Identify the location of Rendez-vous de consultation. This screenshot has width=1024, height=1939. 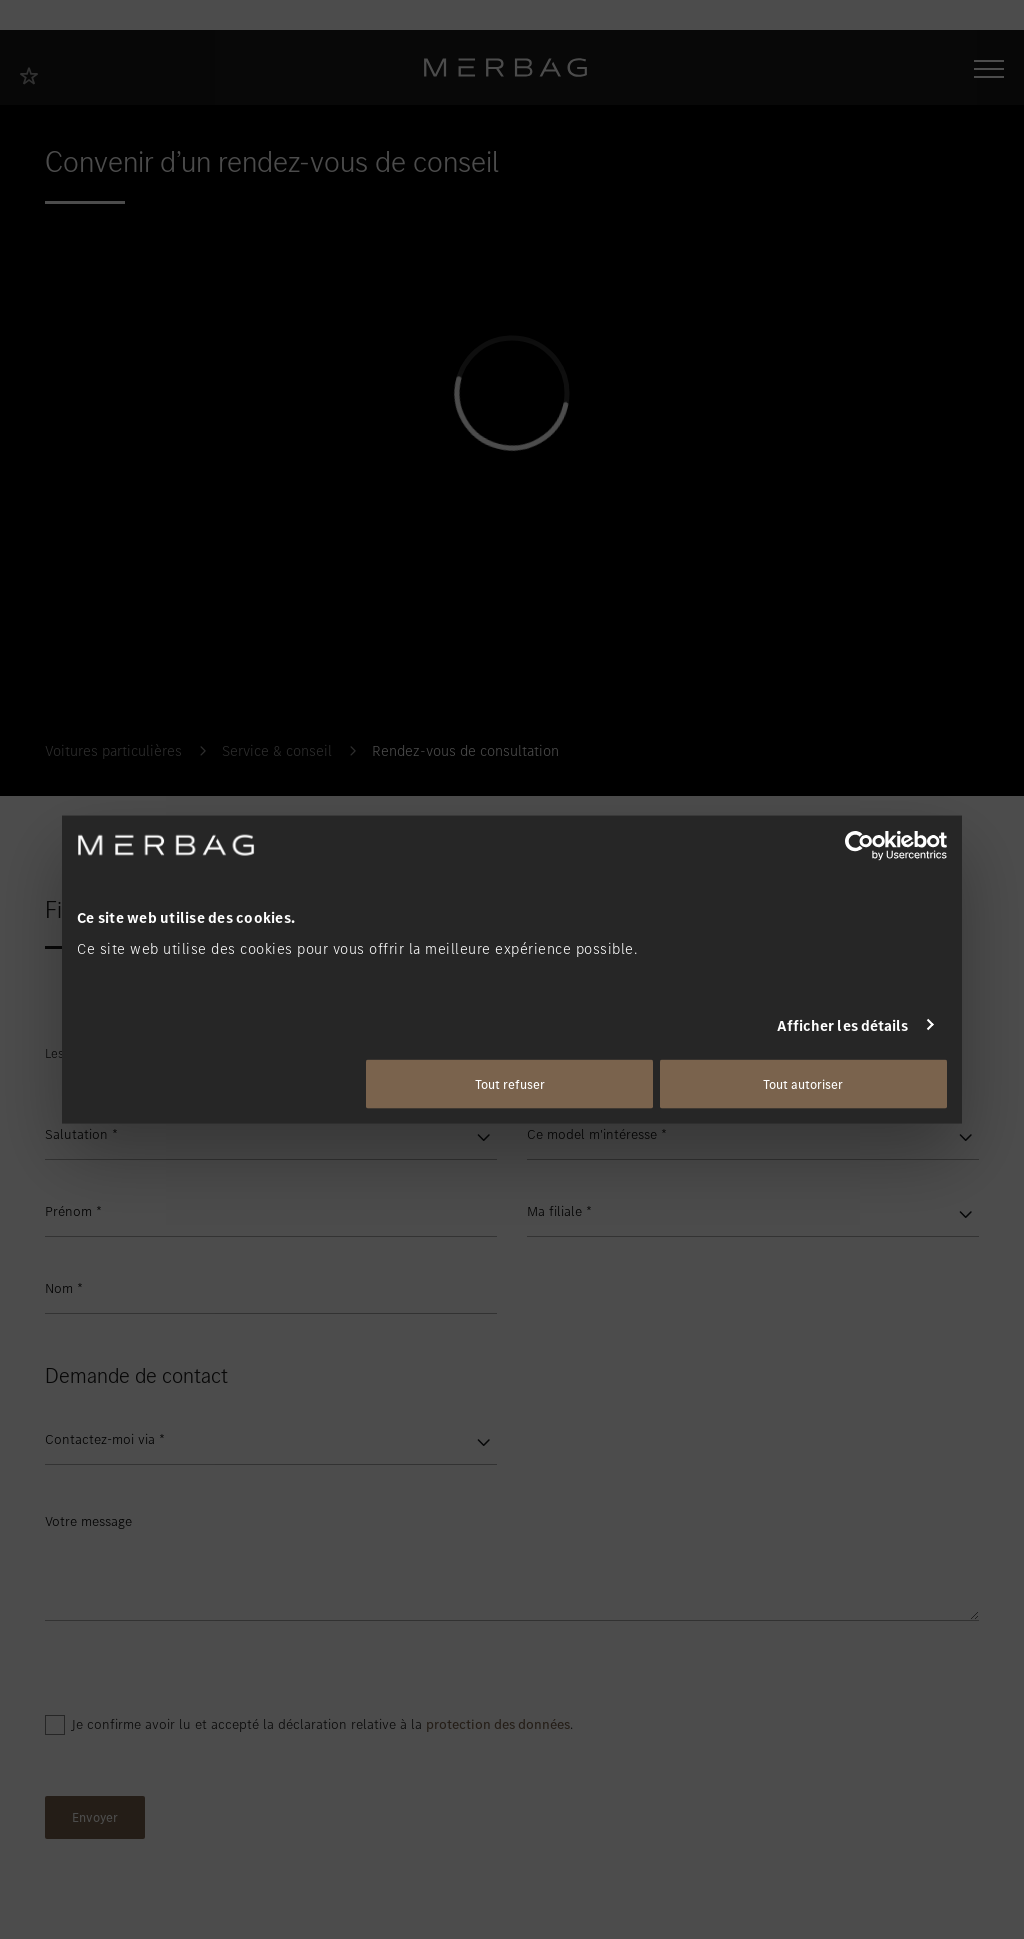
(465, 751).